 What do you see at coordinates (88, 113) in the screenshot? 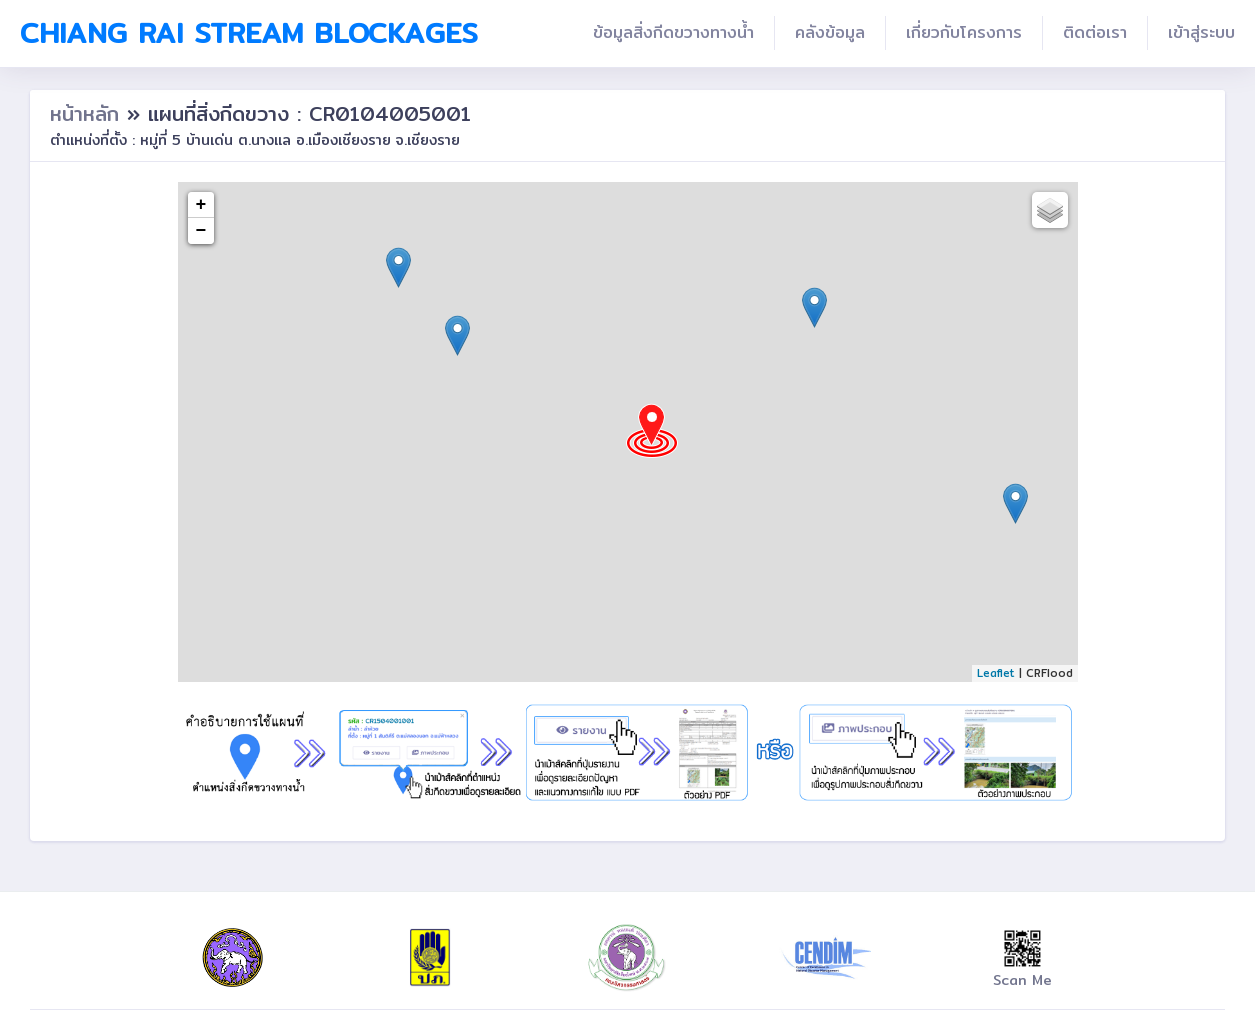
I see `หน้าหลัก` at bounding box center [88, 113].